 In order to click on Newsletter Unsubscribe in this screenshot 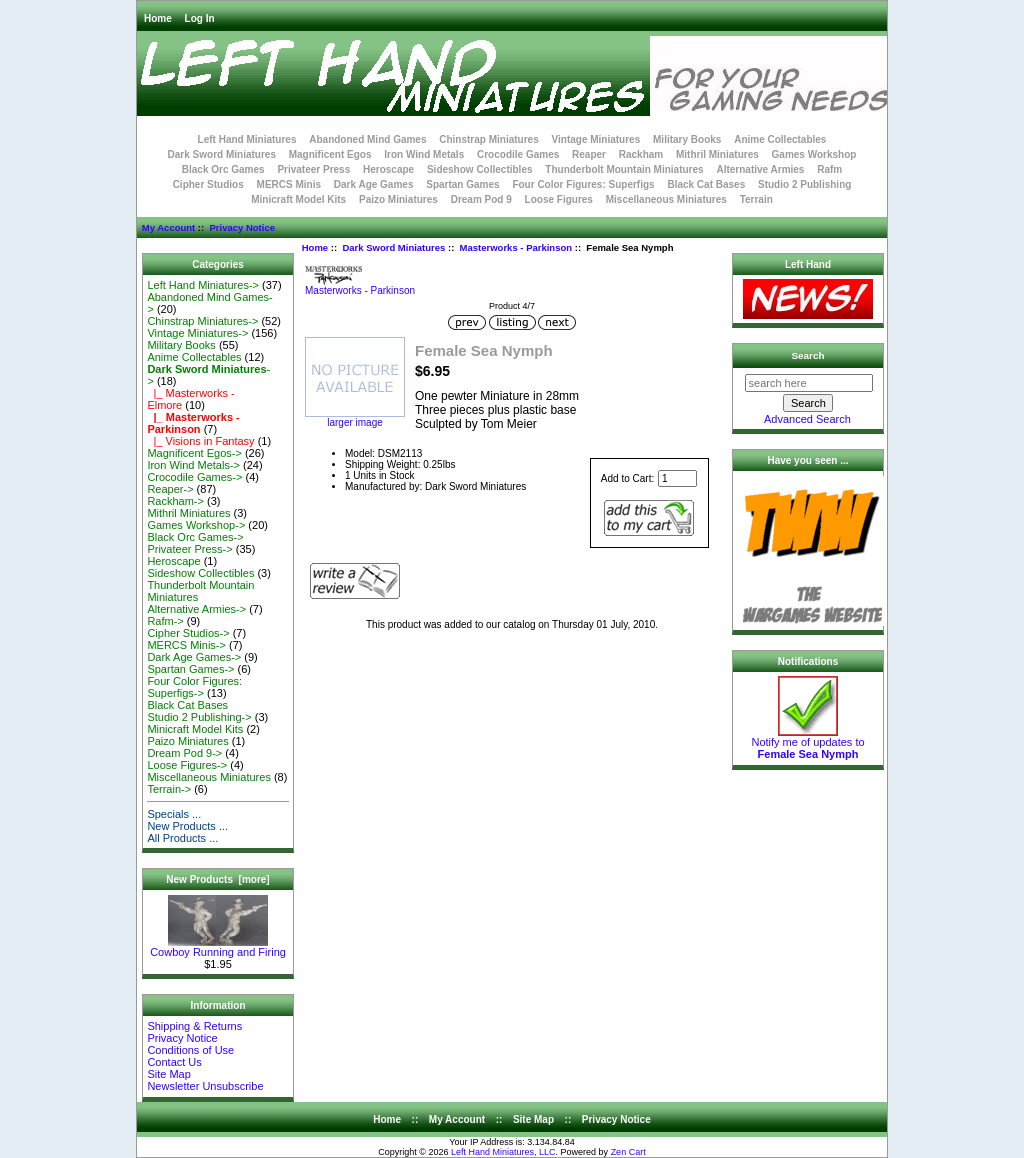, I will do `click(205, 1086)`.